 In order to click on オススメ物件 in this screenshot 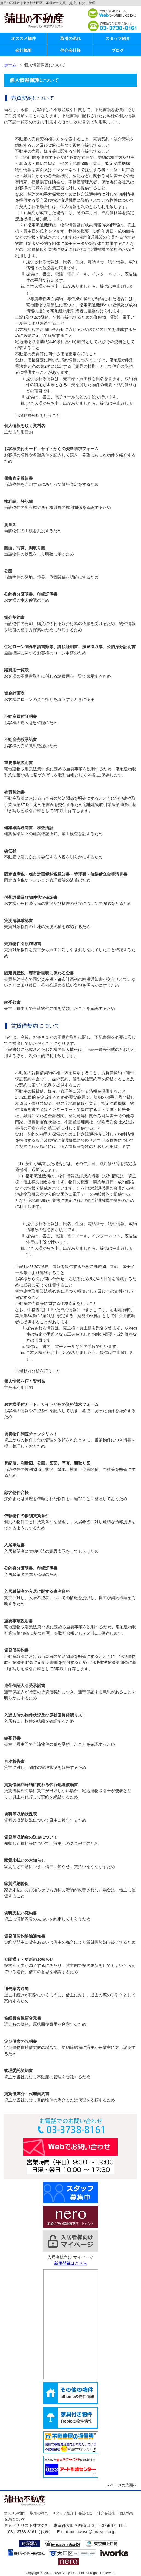, I will do `click(23, 38)`.